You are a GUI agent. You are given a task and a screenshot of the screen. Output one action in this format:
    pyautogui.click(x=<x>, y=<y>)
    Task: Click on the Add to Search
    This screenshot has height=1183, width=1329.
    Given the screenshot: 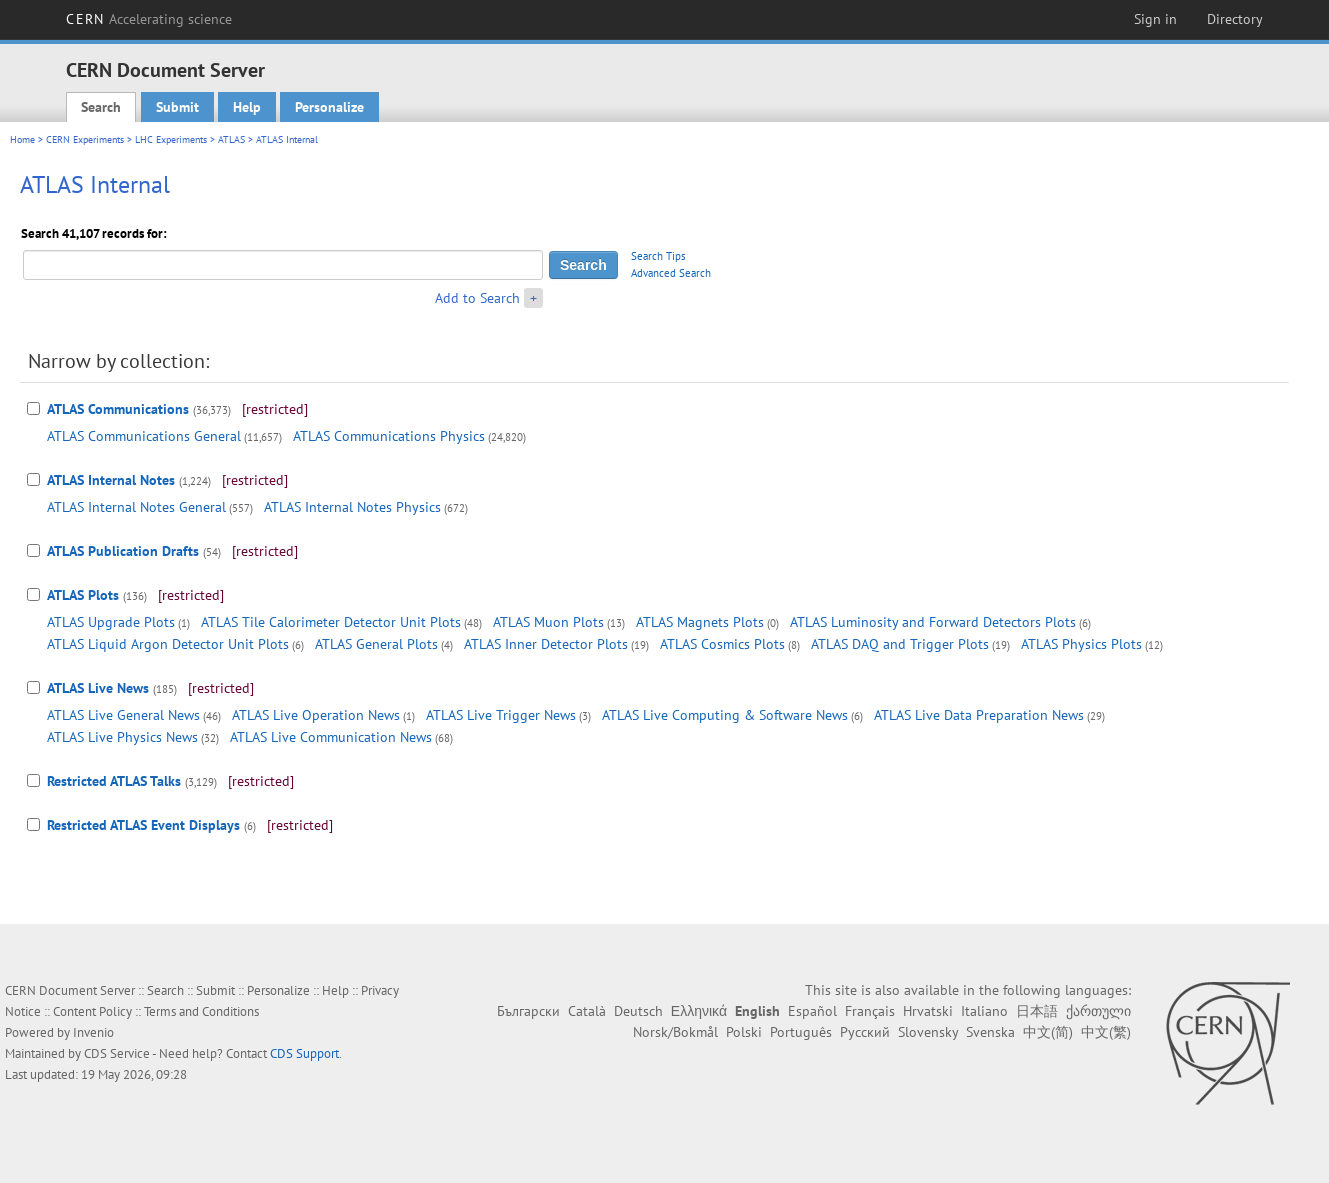 What is the action you would take?
    pyautogui.click(x=477, y=298)
    